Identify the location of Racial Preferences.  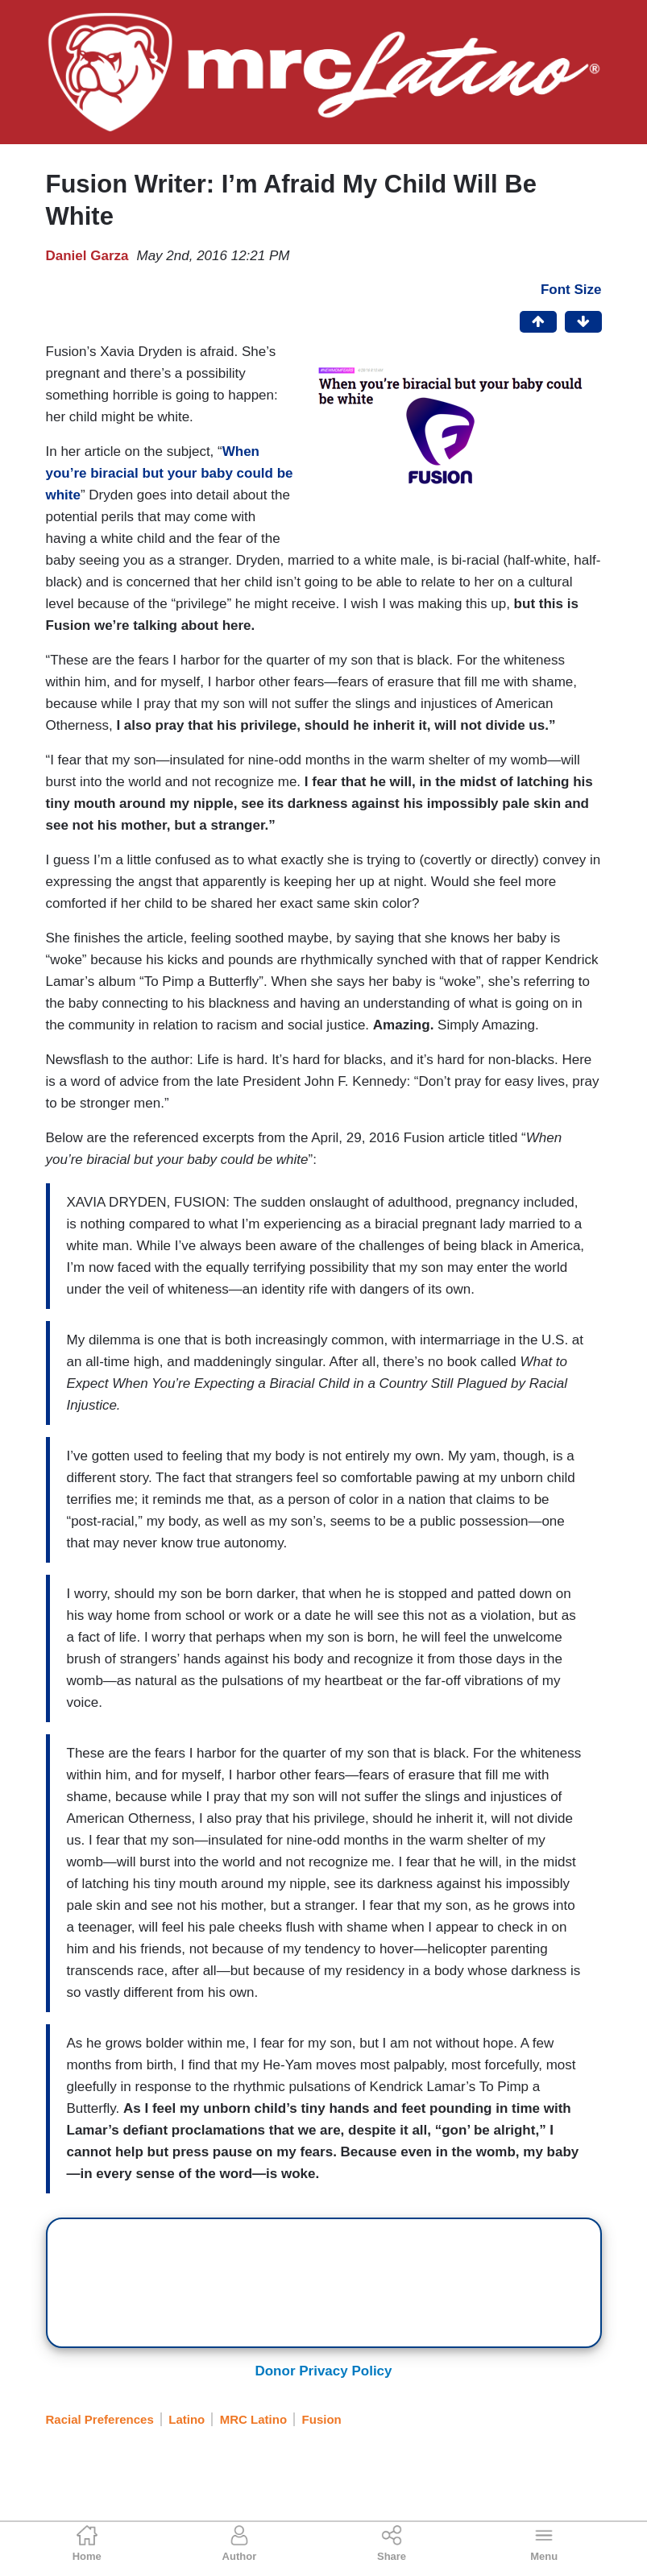
(100, 2419).